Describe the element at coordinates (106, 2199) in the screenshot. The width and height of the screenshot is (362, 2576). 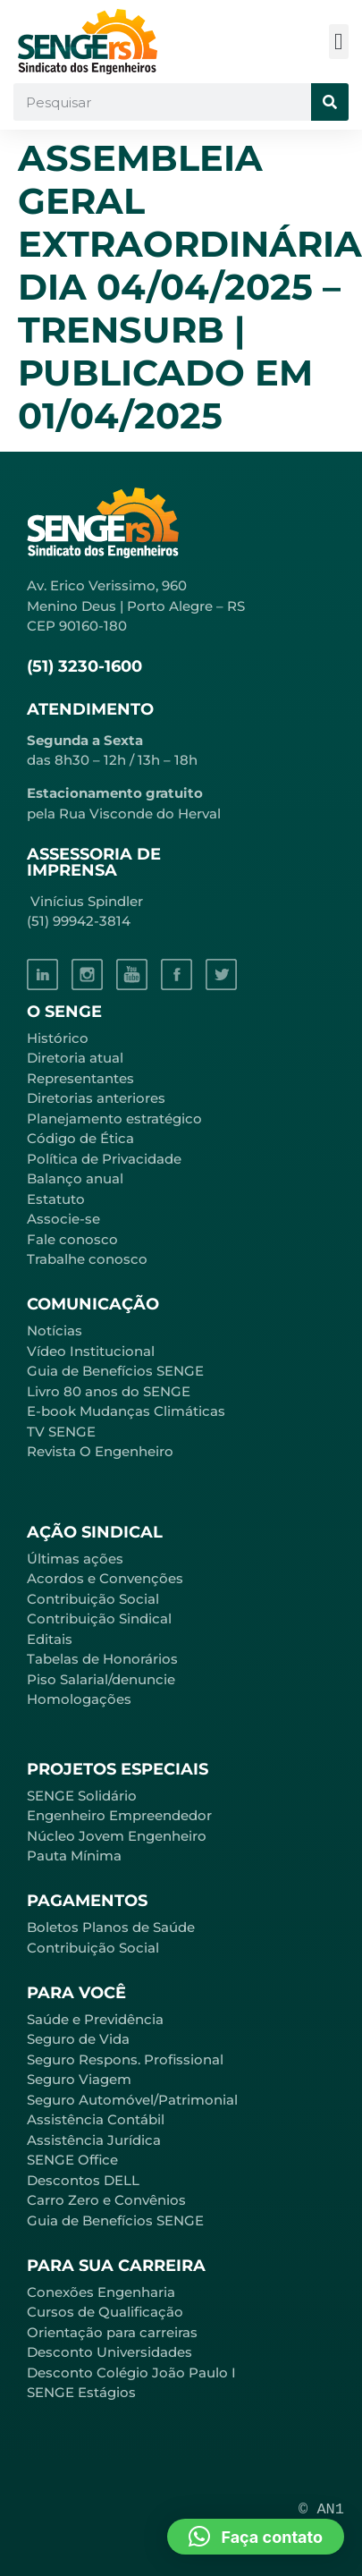
I see `Carro Zero e Convênios` at that location.